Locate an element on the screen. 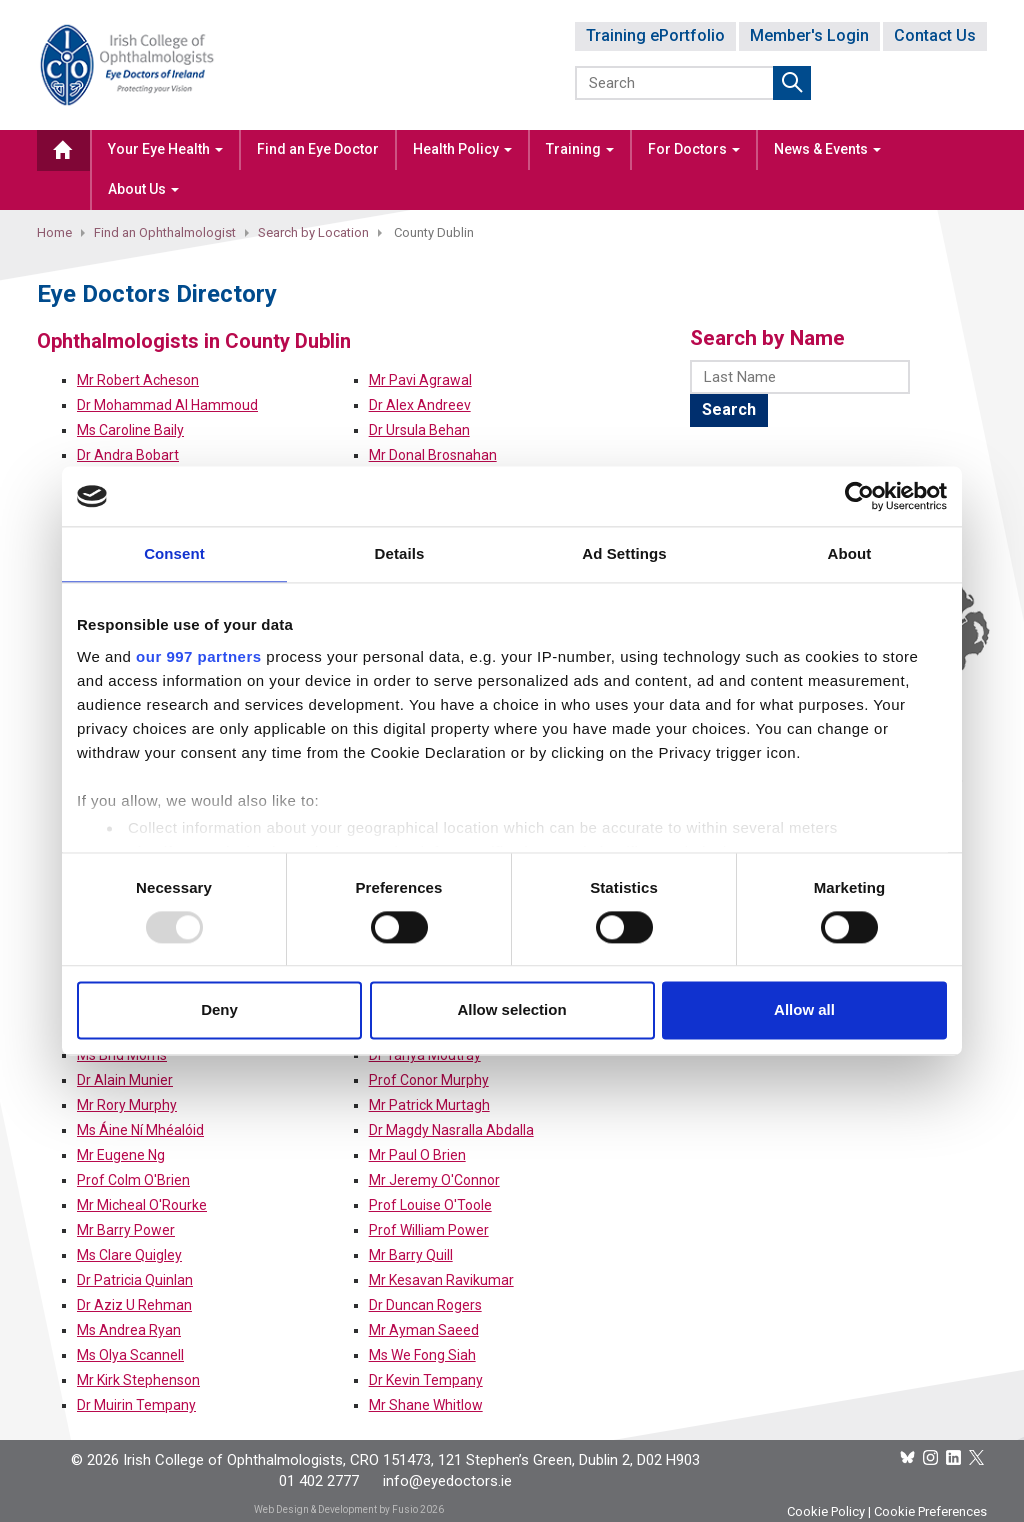 The image size is (1024, 1522). Member's Login is located at coordinates (809, 35).